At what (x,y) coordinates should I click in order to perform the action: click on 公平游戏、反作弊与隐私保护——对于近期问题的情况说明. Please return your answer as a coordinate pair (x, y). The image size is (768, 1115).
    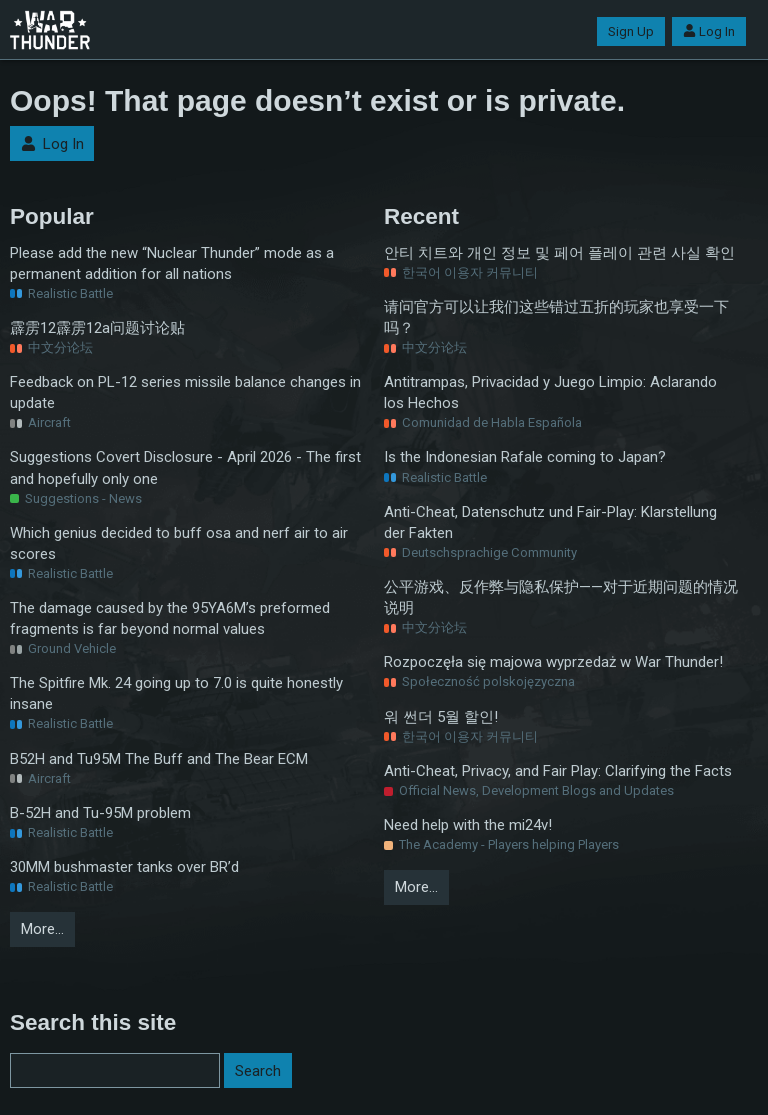
    Looking at the image, I should click on (561, 597).